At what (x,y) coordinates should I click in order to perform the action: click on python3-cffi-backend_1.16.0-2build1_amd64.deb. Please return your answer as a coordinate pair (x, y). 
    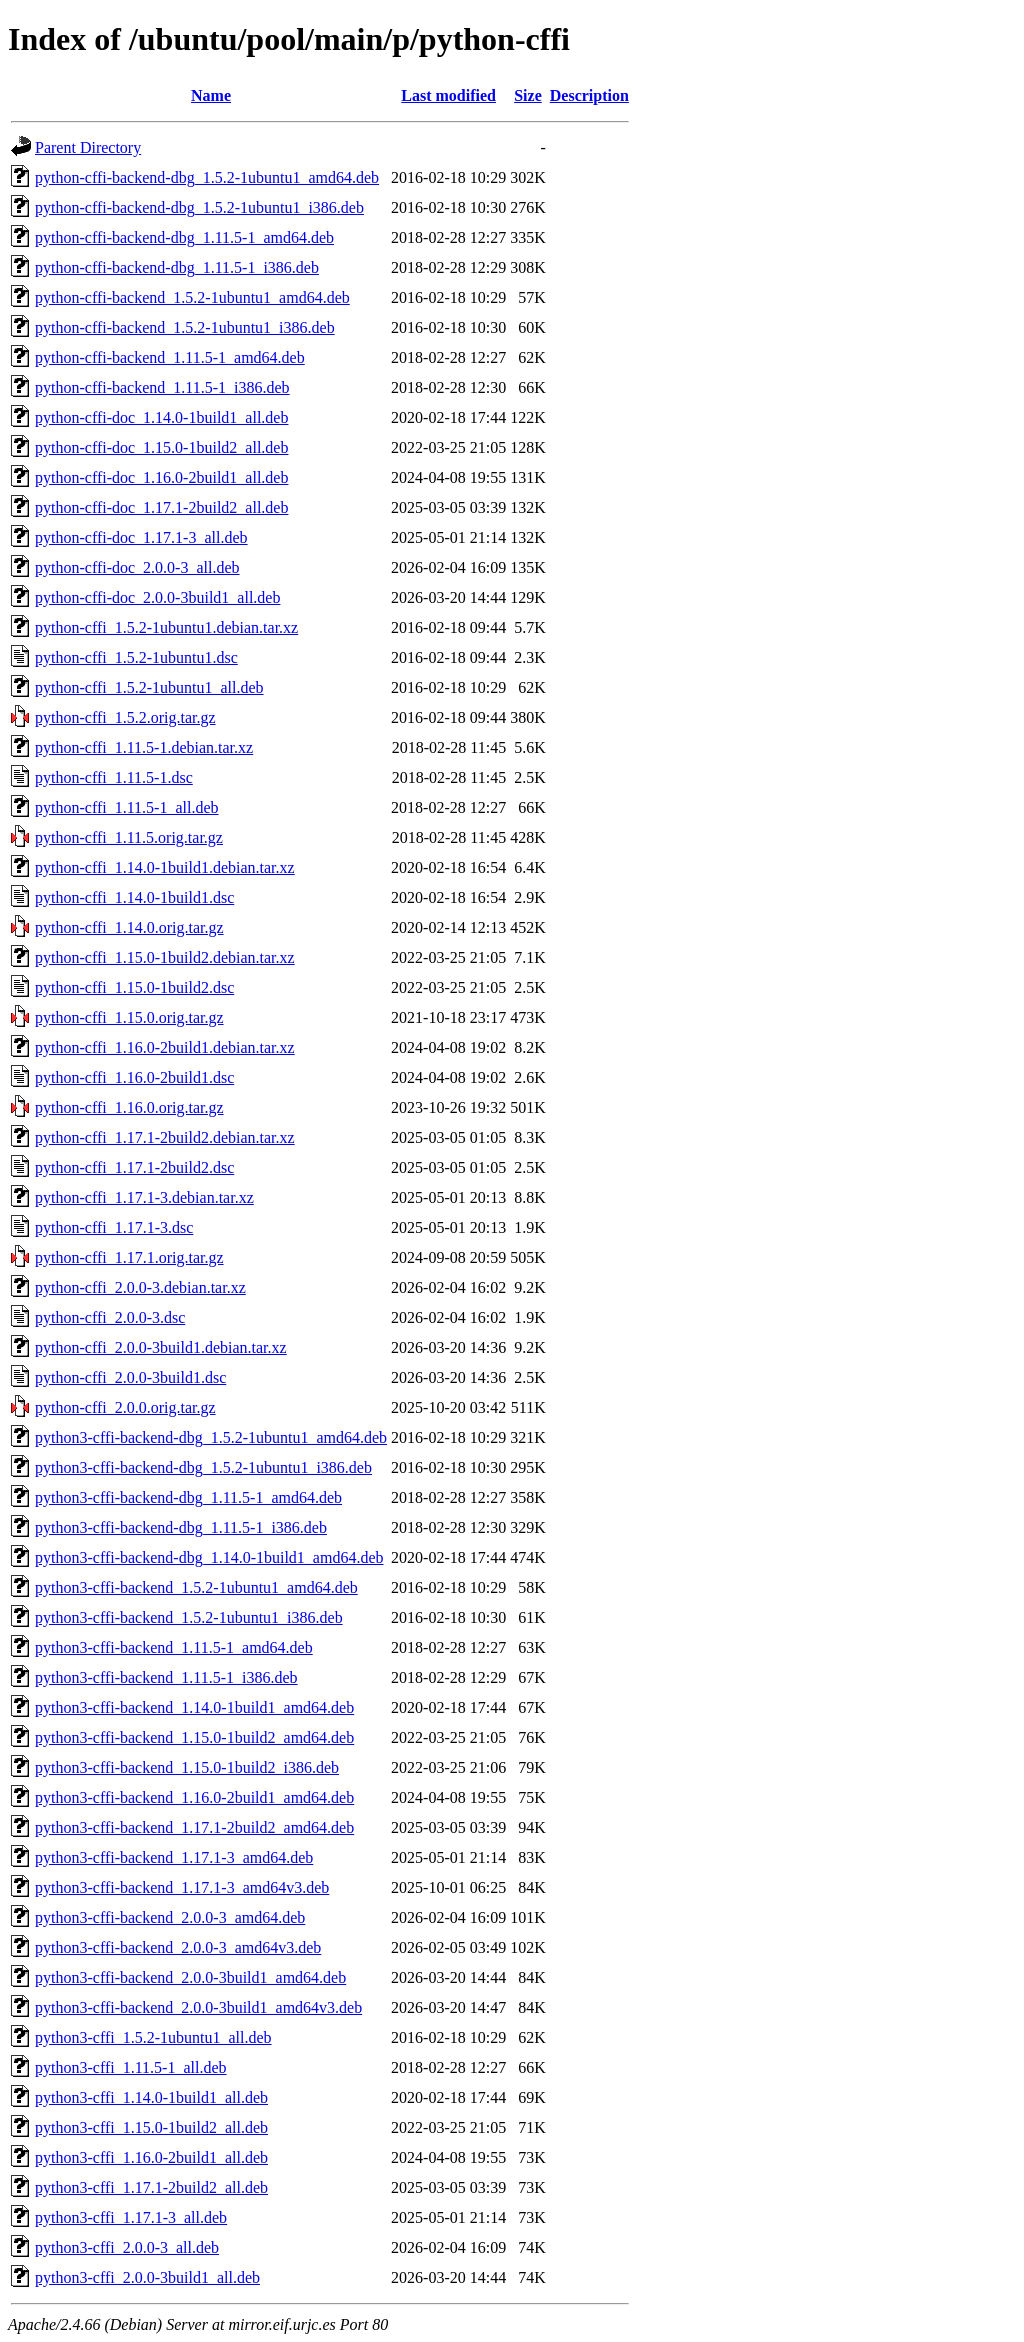
    Looking at the image, I should click on (194, 1797).